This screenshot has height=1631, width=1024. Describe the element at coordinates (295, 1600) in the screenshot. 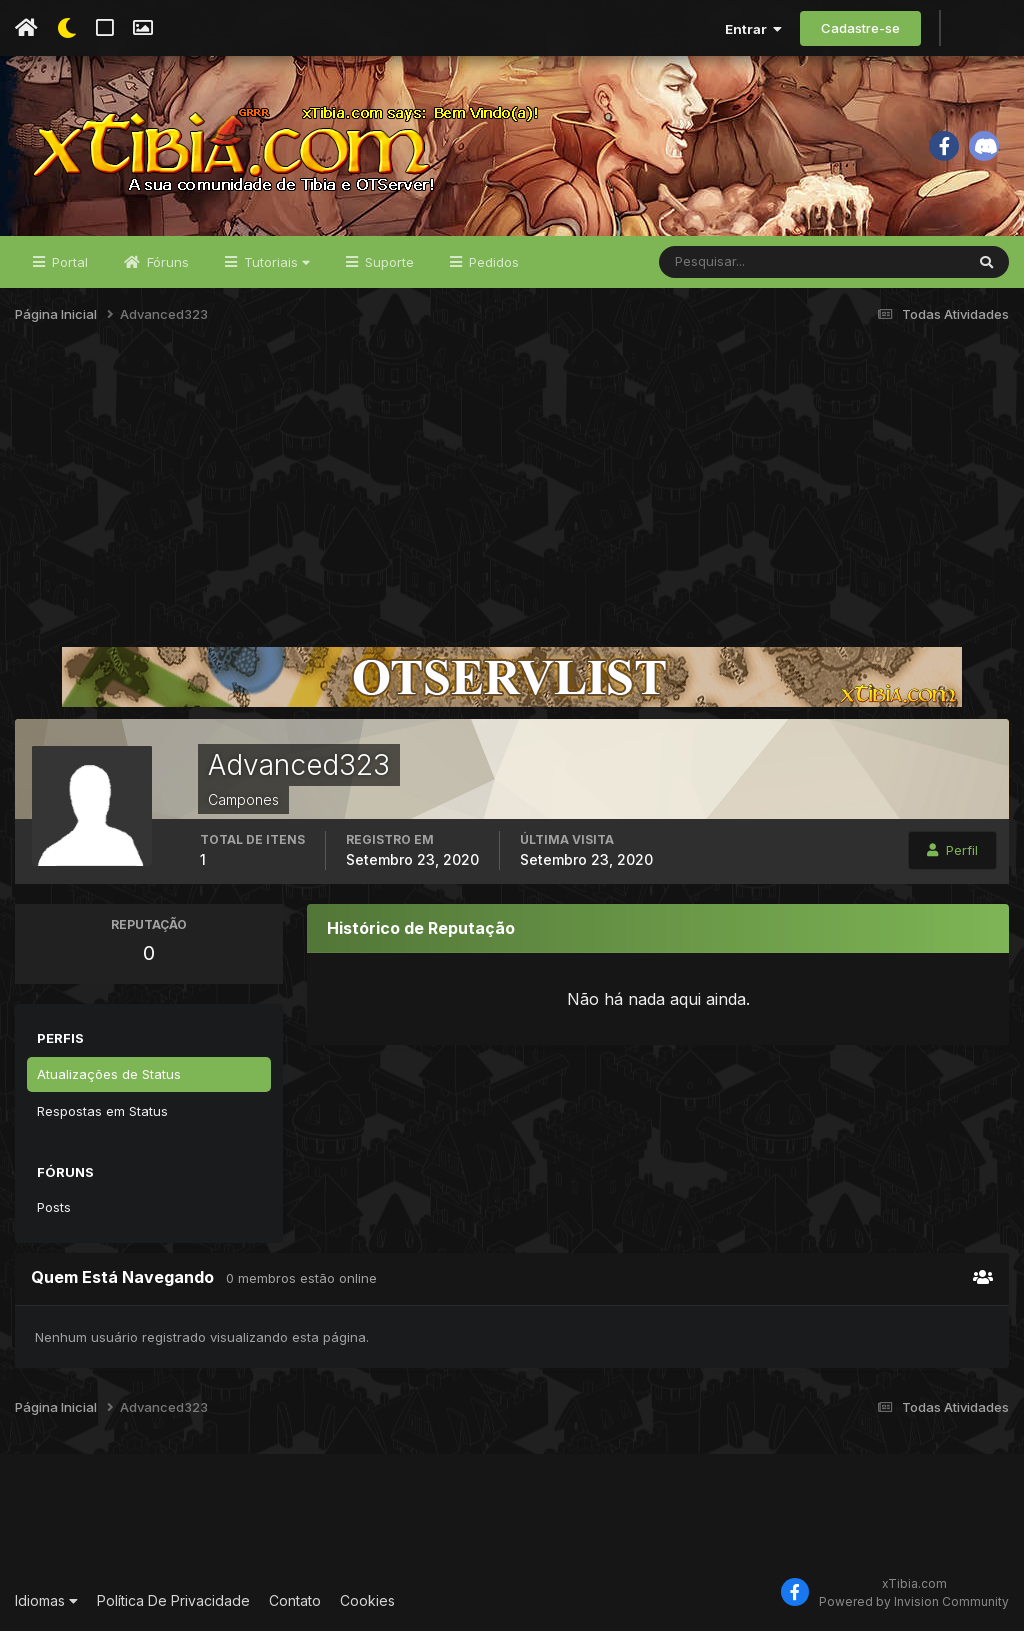

I see `Contato` at that location.